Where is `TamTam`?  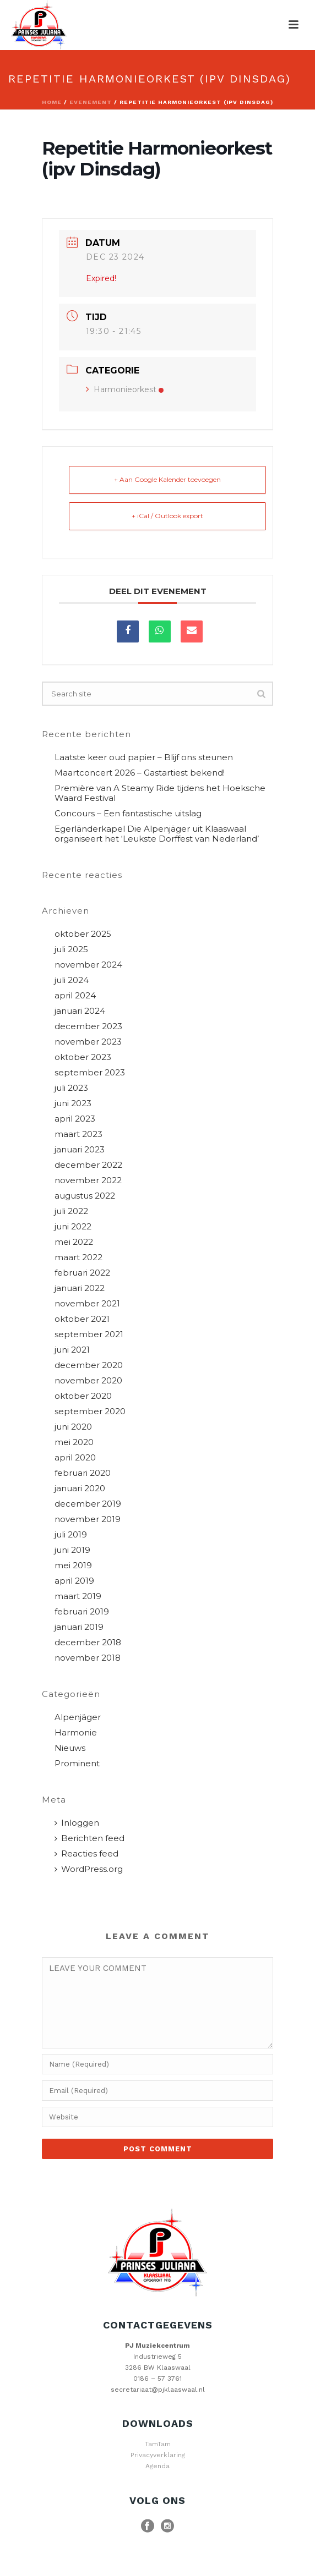
TamTam is located at coordinates (158, 2444).